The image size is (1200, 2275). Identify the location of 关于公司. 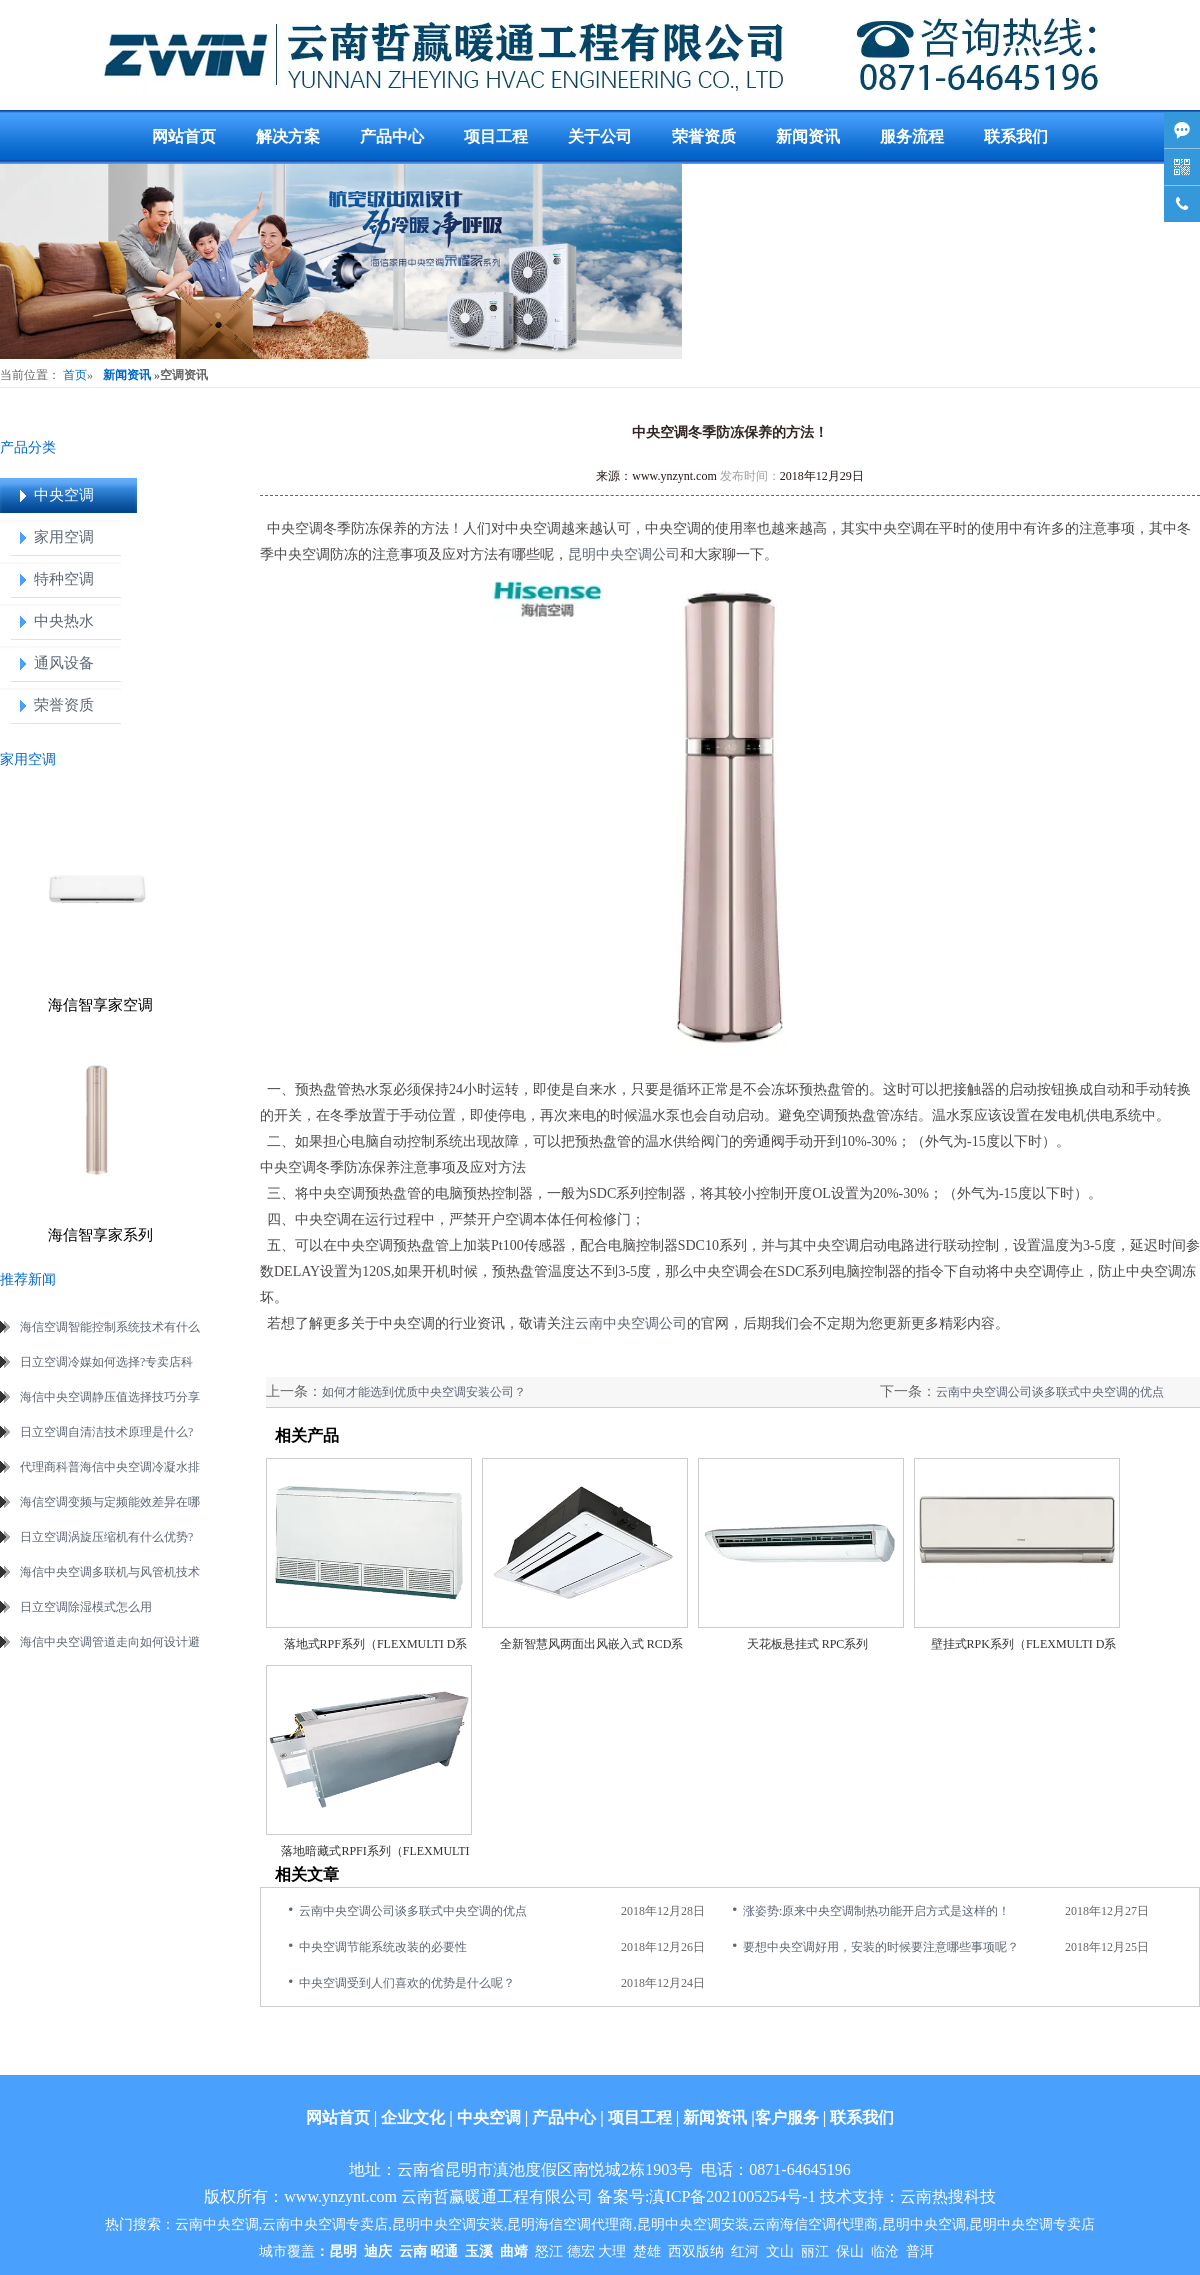
(600, 136).